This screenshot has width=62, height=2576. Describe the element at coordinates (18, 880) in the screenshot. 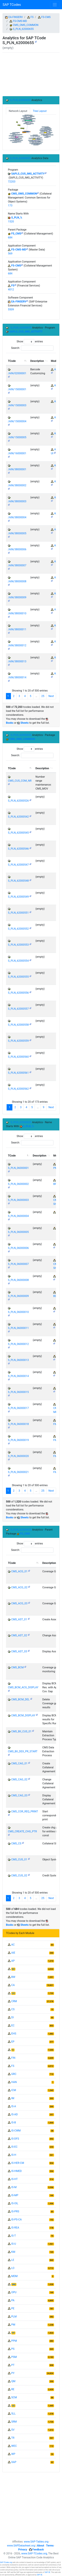

I see `S_PLN_62000548` at that location.